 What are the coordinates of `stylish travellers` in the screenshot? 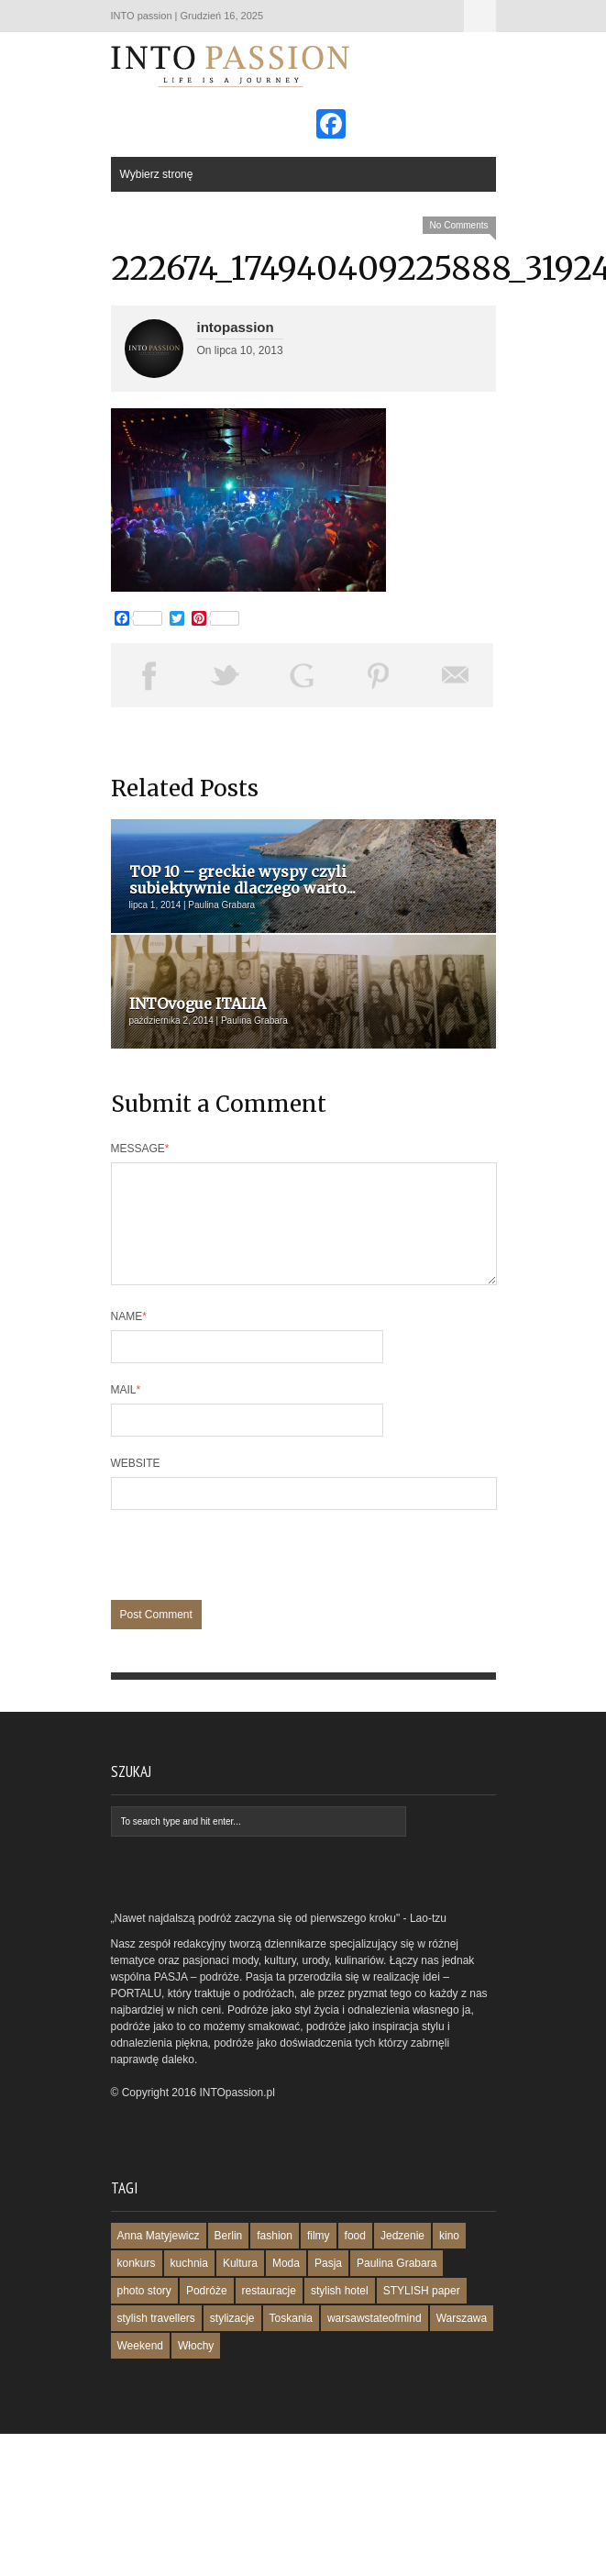 It's located at (156, 2340).